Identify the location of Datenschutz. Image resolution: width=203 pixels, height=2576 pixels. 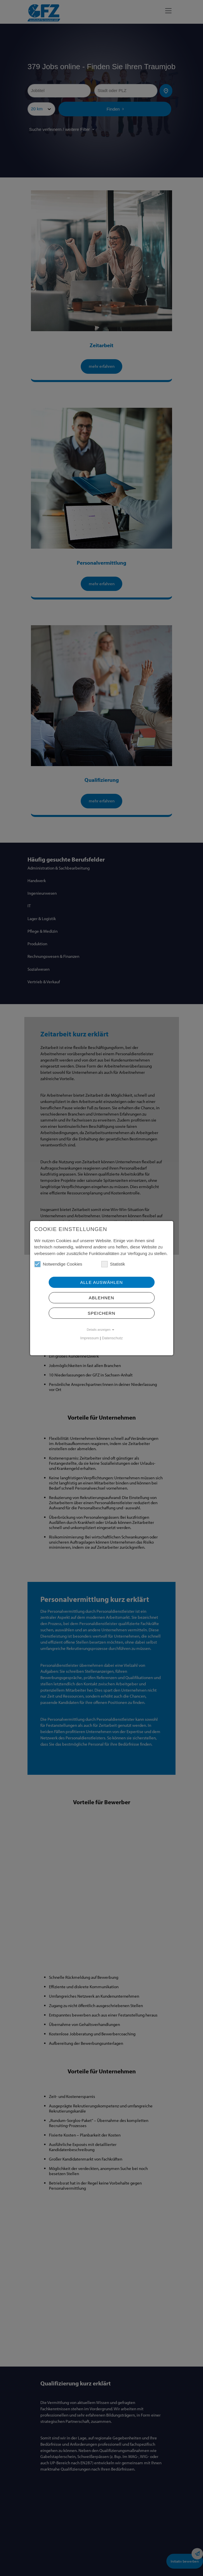
(112, 1338).